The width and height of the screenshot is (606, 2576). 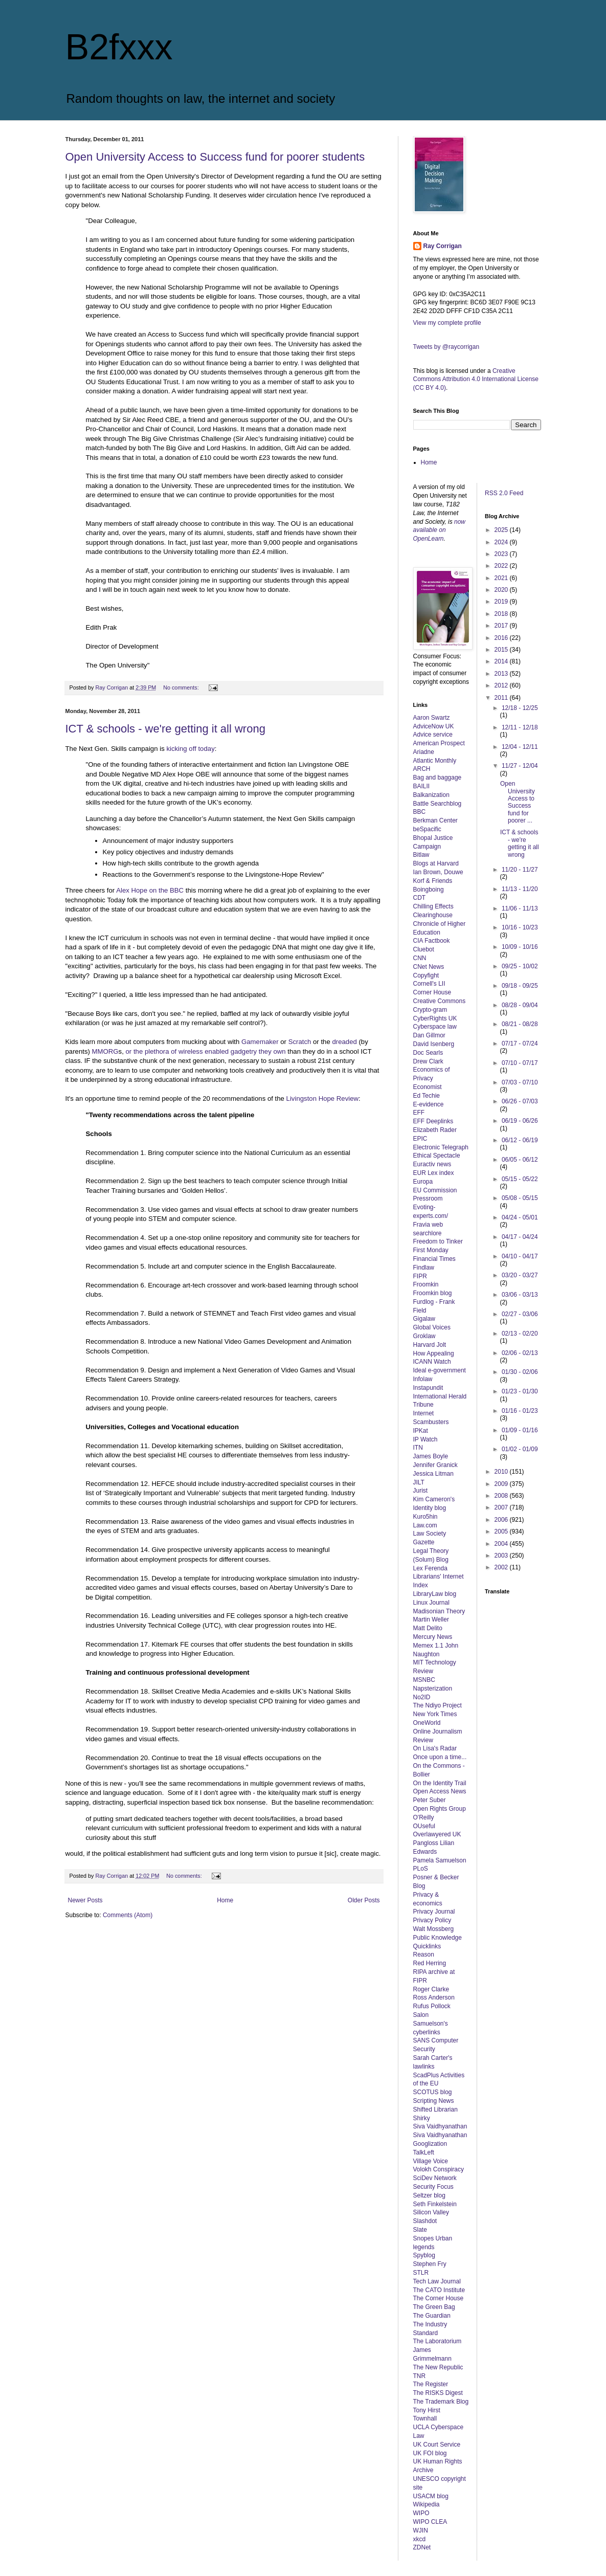 I want to click on EUR Lex index, so click(x=433, y=1172).